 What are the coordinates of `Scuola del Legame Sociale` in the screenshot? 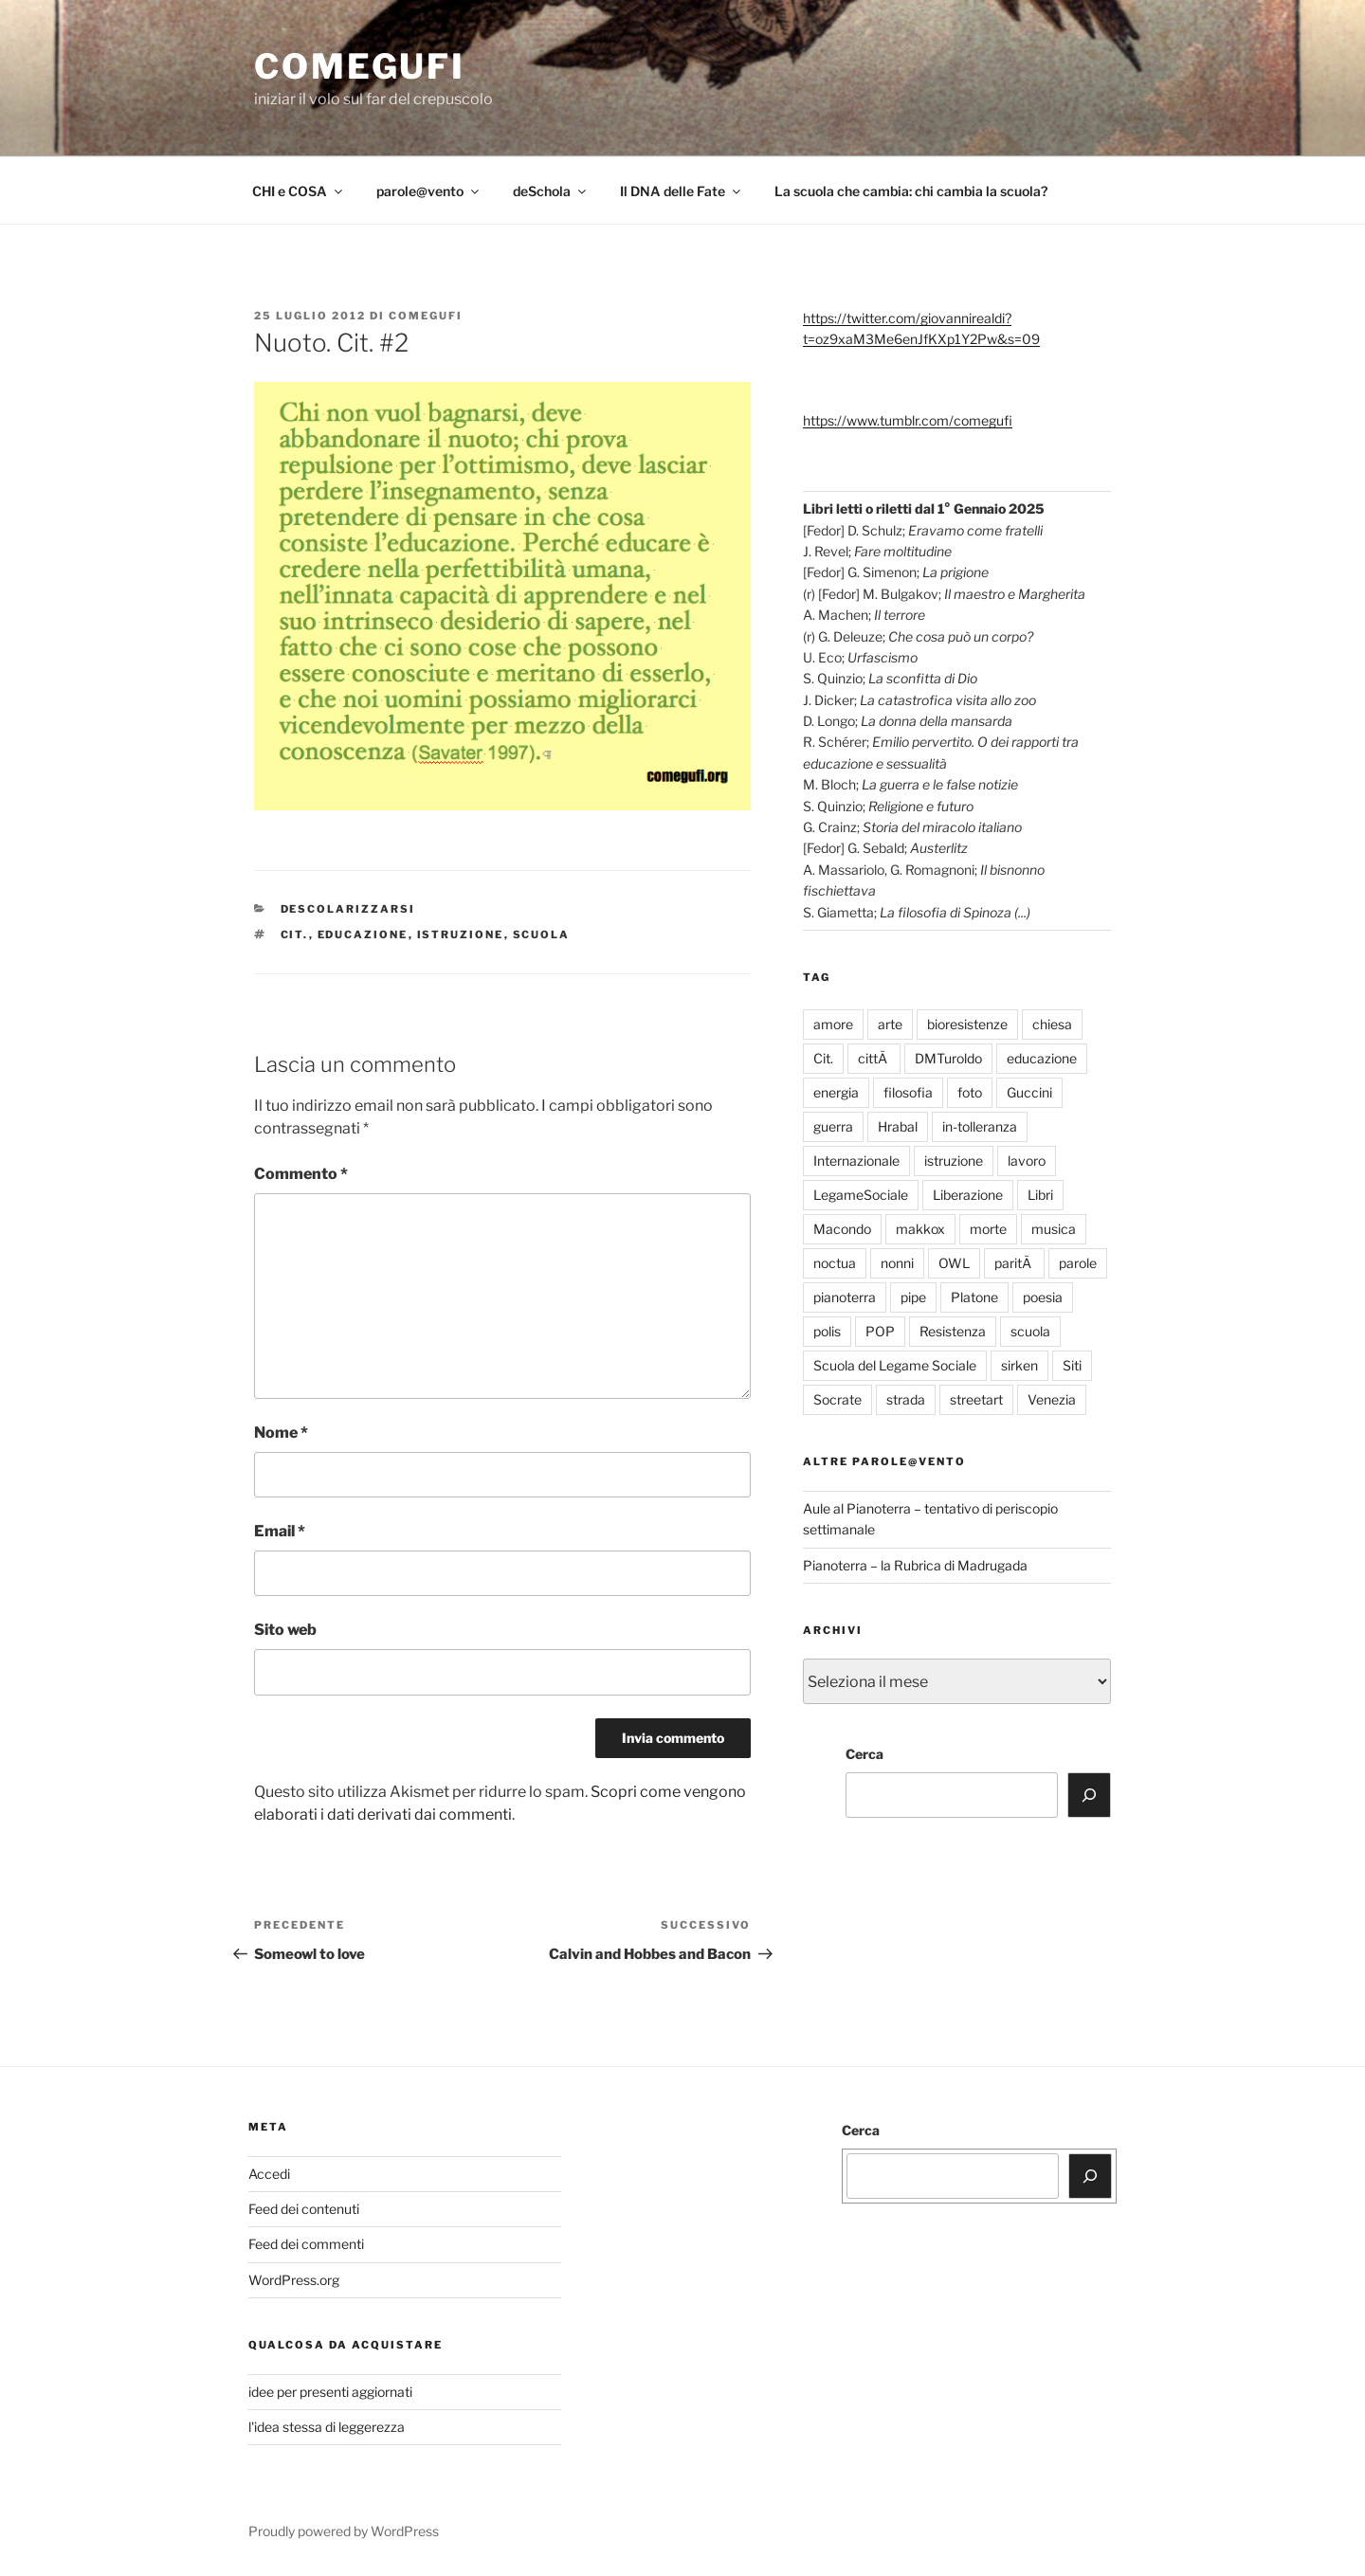 It's located at (894, 1365).